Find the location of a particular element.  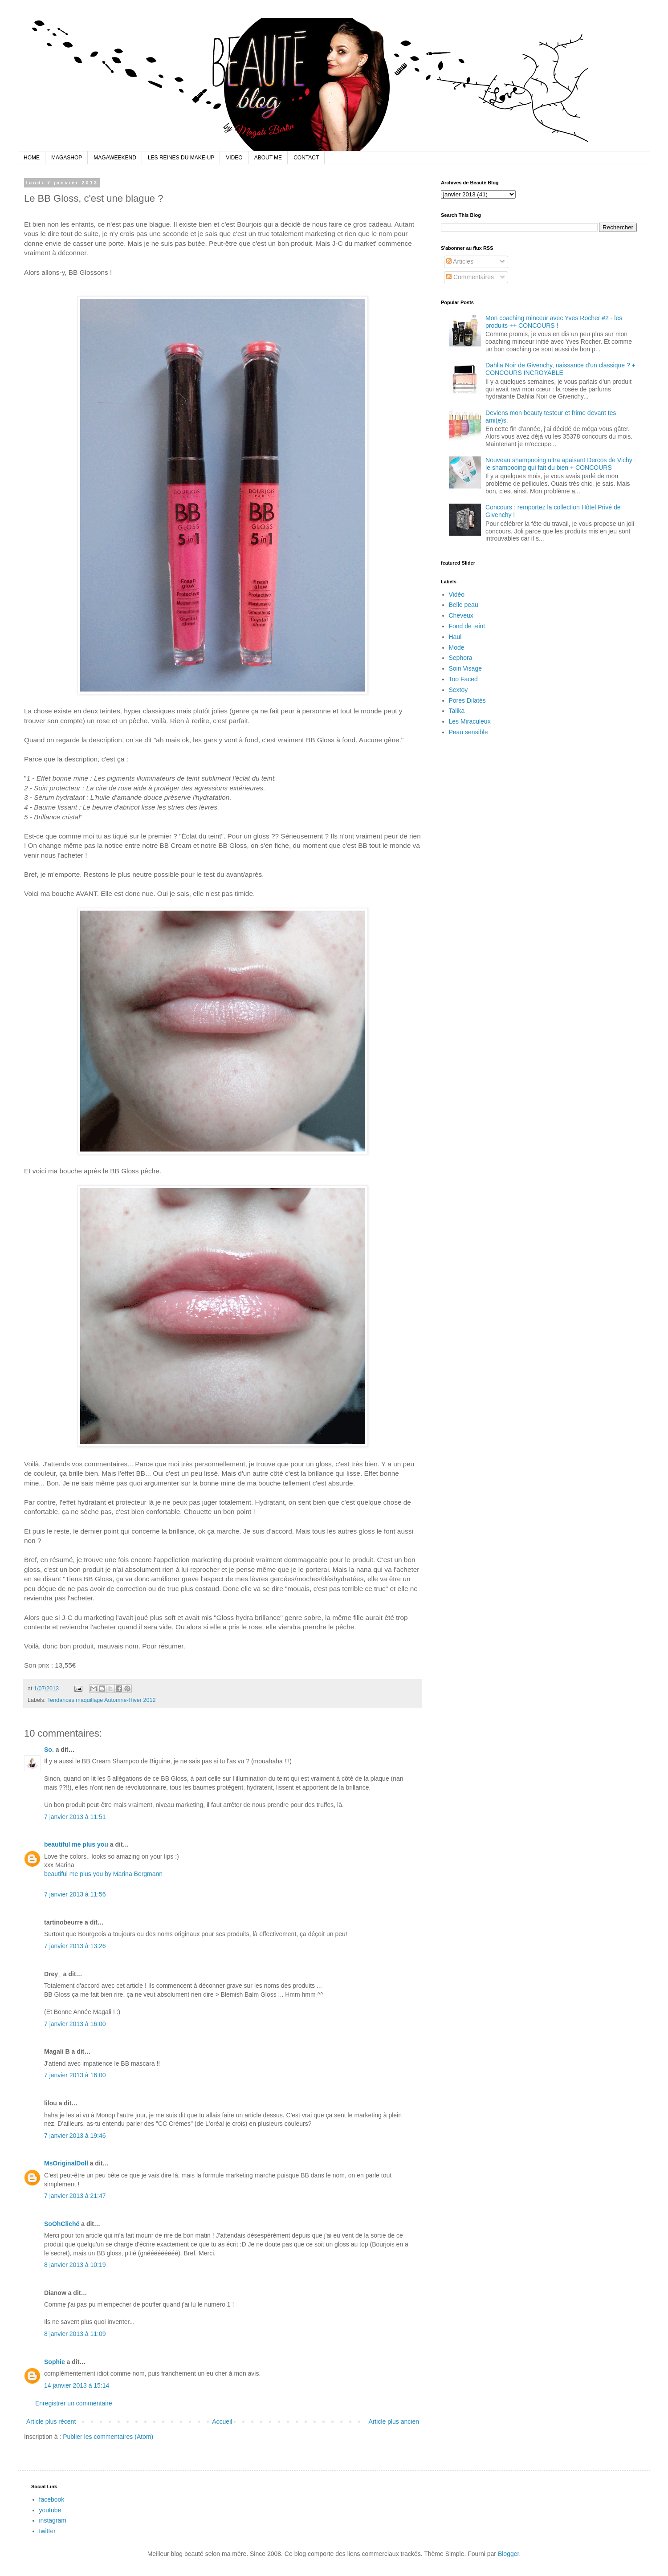

MAGAWEEKEND is located at coordinates (115, 158).